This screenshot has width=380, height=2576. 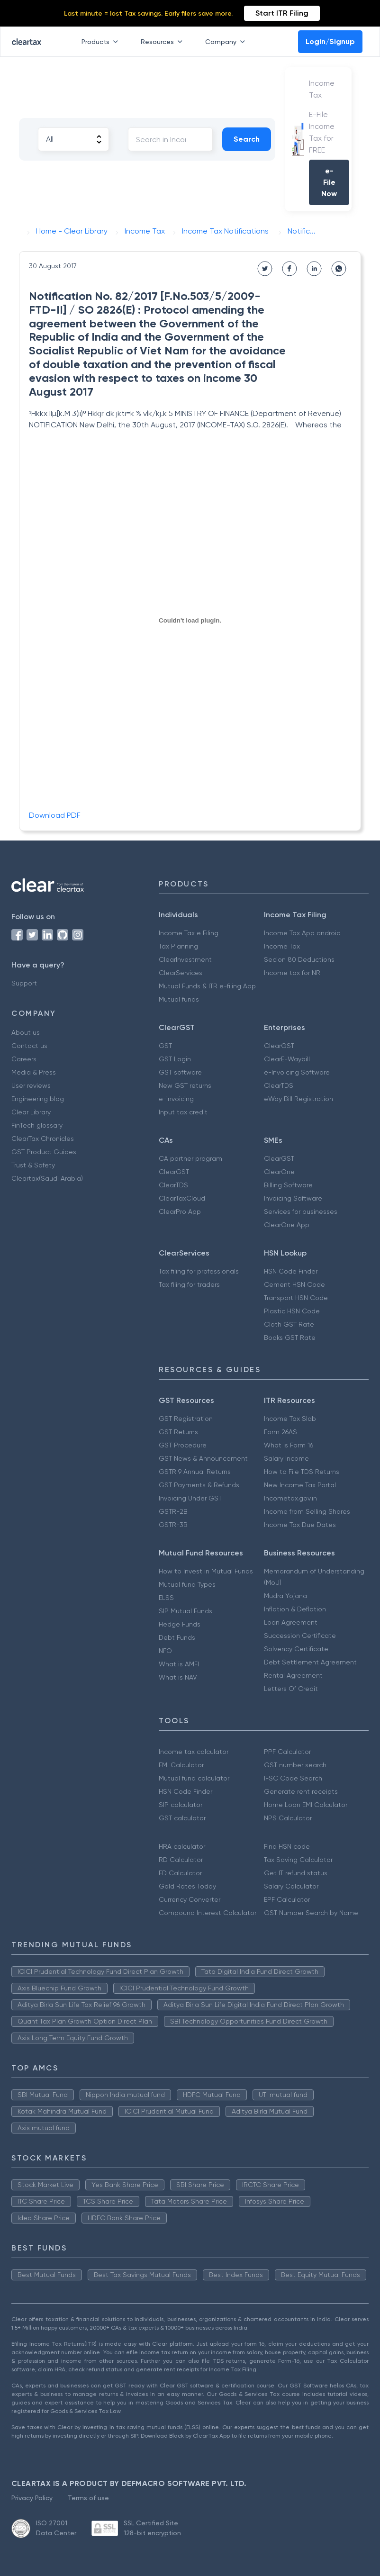 What do you see at coordinates (279, 1045) in the screenshot?
I see `ClearGST` at bounding box center [279, 1045].